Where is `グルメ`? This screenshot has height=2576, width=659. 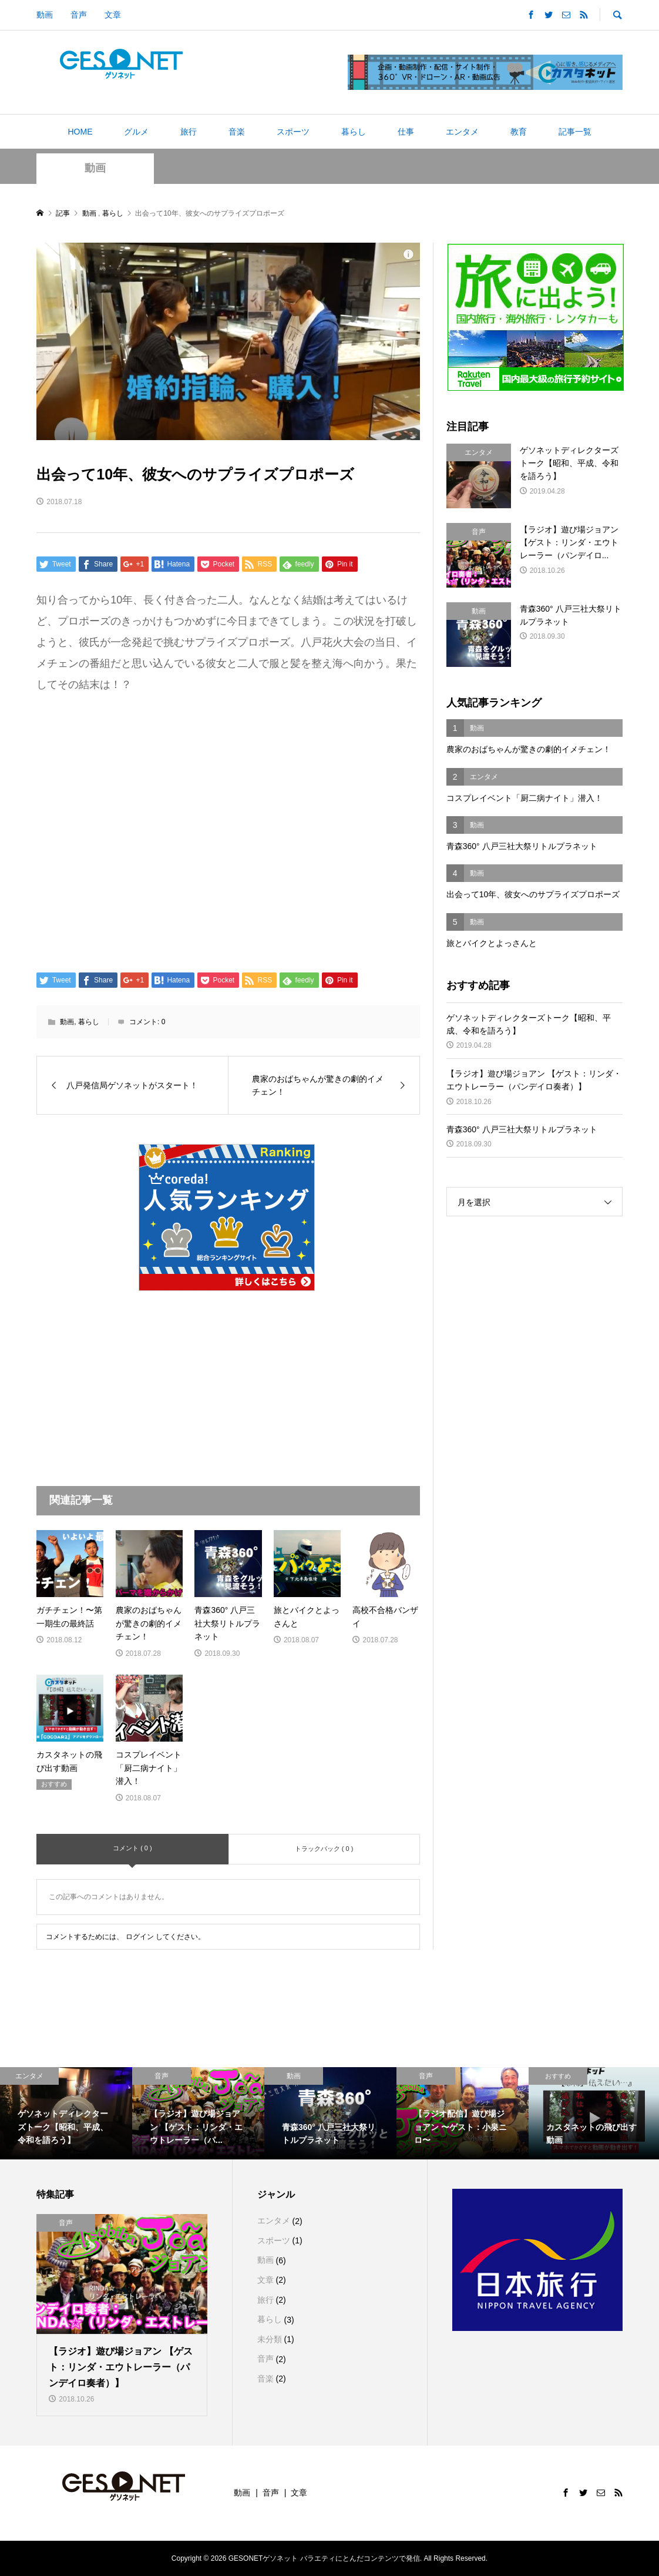 グルメ is located at coordinates (136, 131).